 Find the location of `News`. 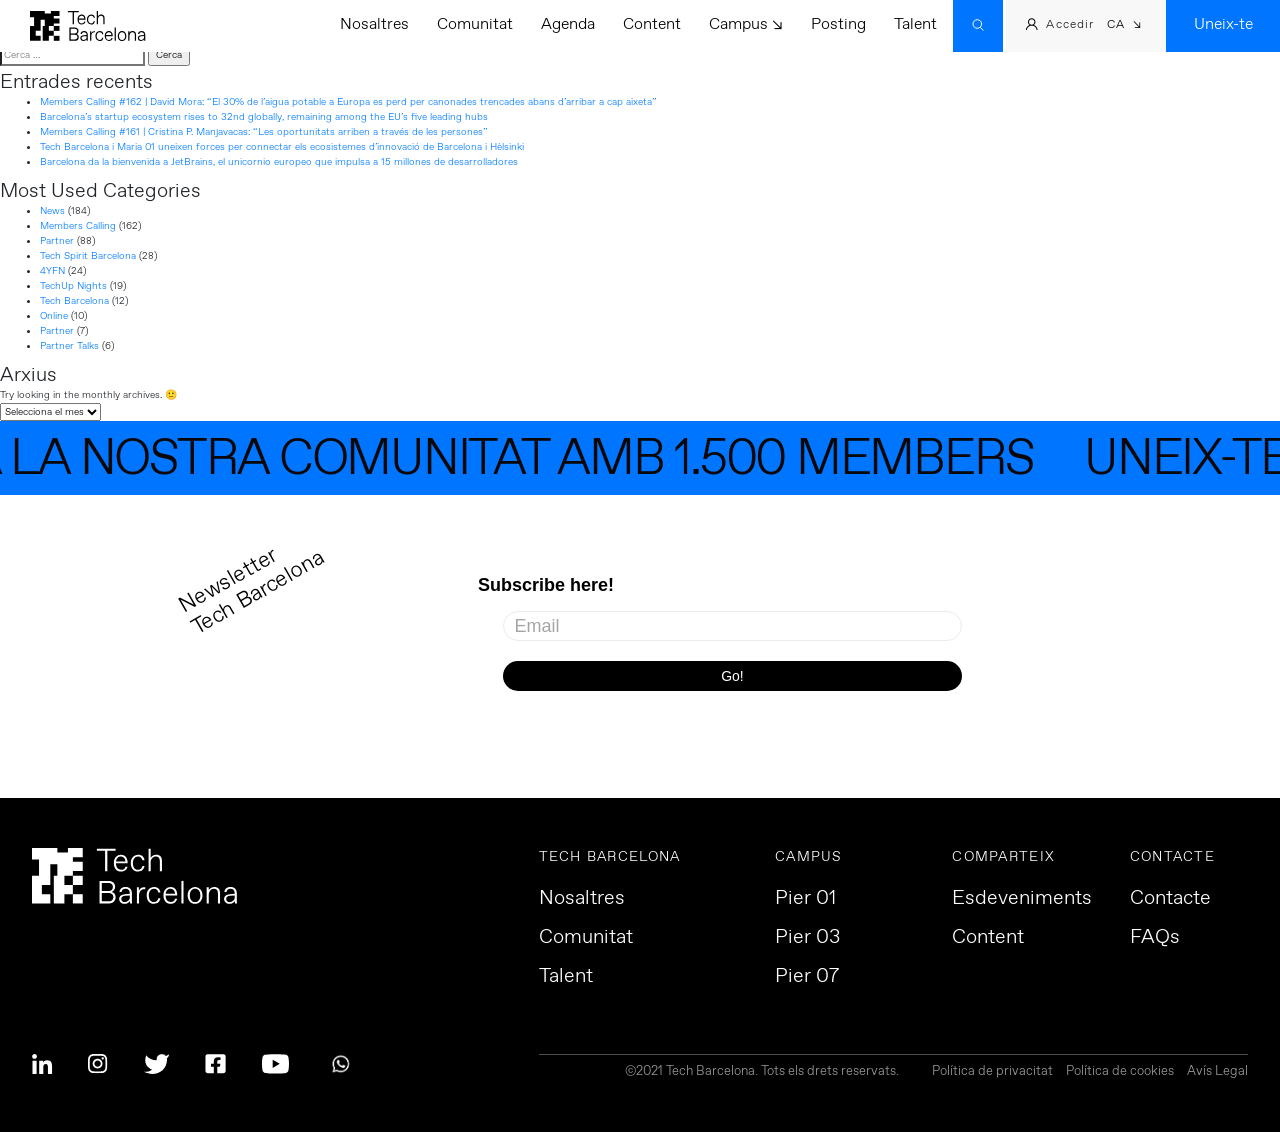

News is located at coordinates (52, 211).